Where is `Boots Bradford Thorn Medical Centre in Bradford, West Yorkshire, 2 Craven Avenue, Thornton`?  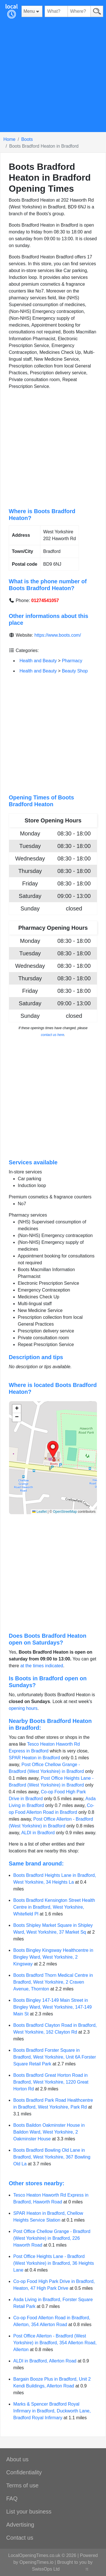
Boots Bradford Thorn Medical Centre in Bradford, West Yorkshire, 2 Craven Avenue, Thornton is located at coordinates (53, 1982).